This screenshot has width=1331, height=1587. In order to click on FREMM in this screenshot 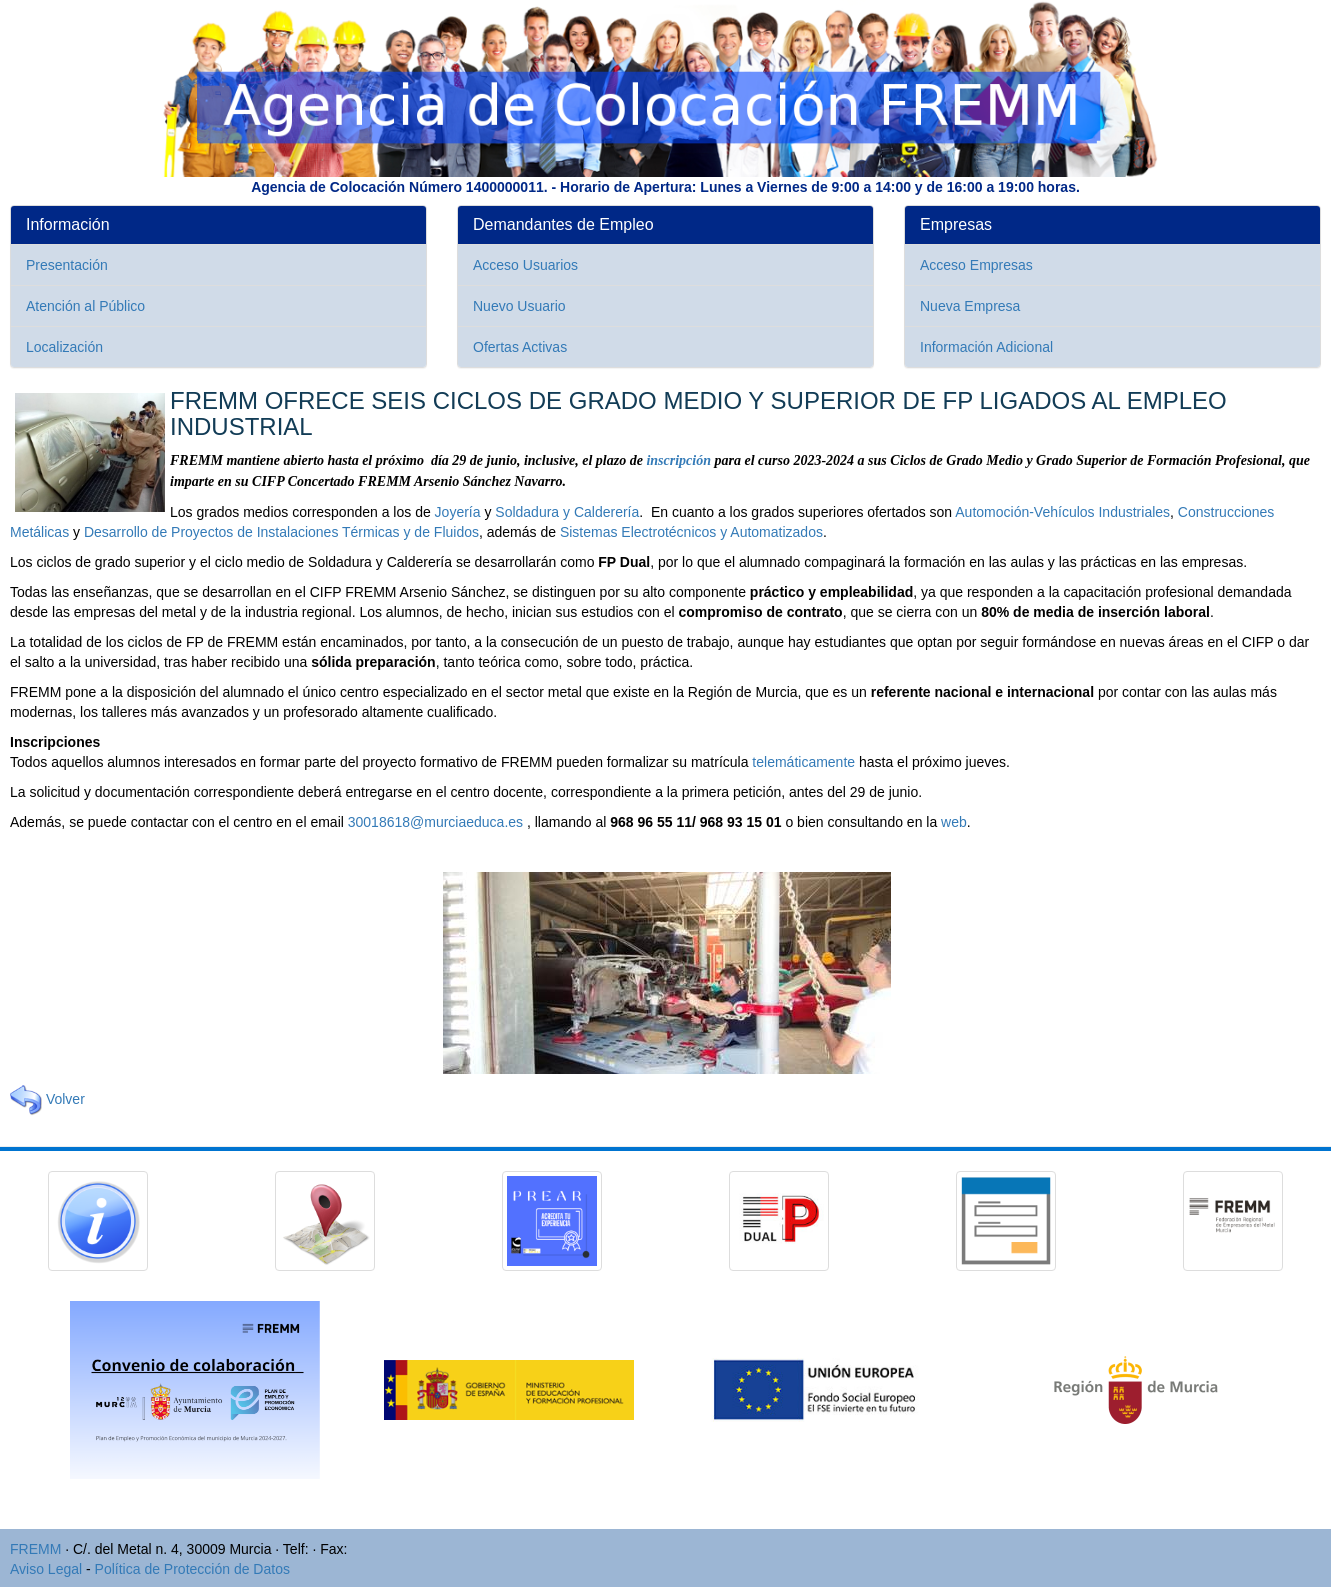, I will do `click(35, 1549)`.